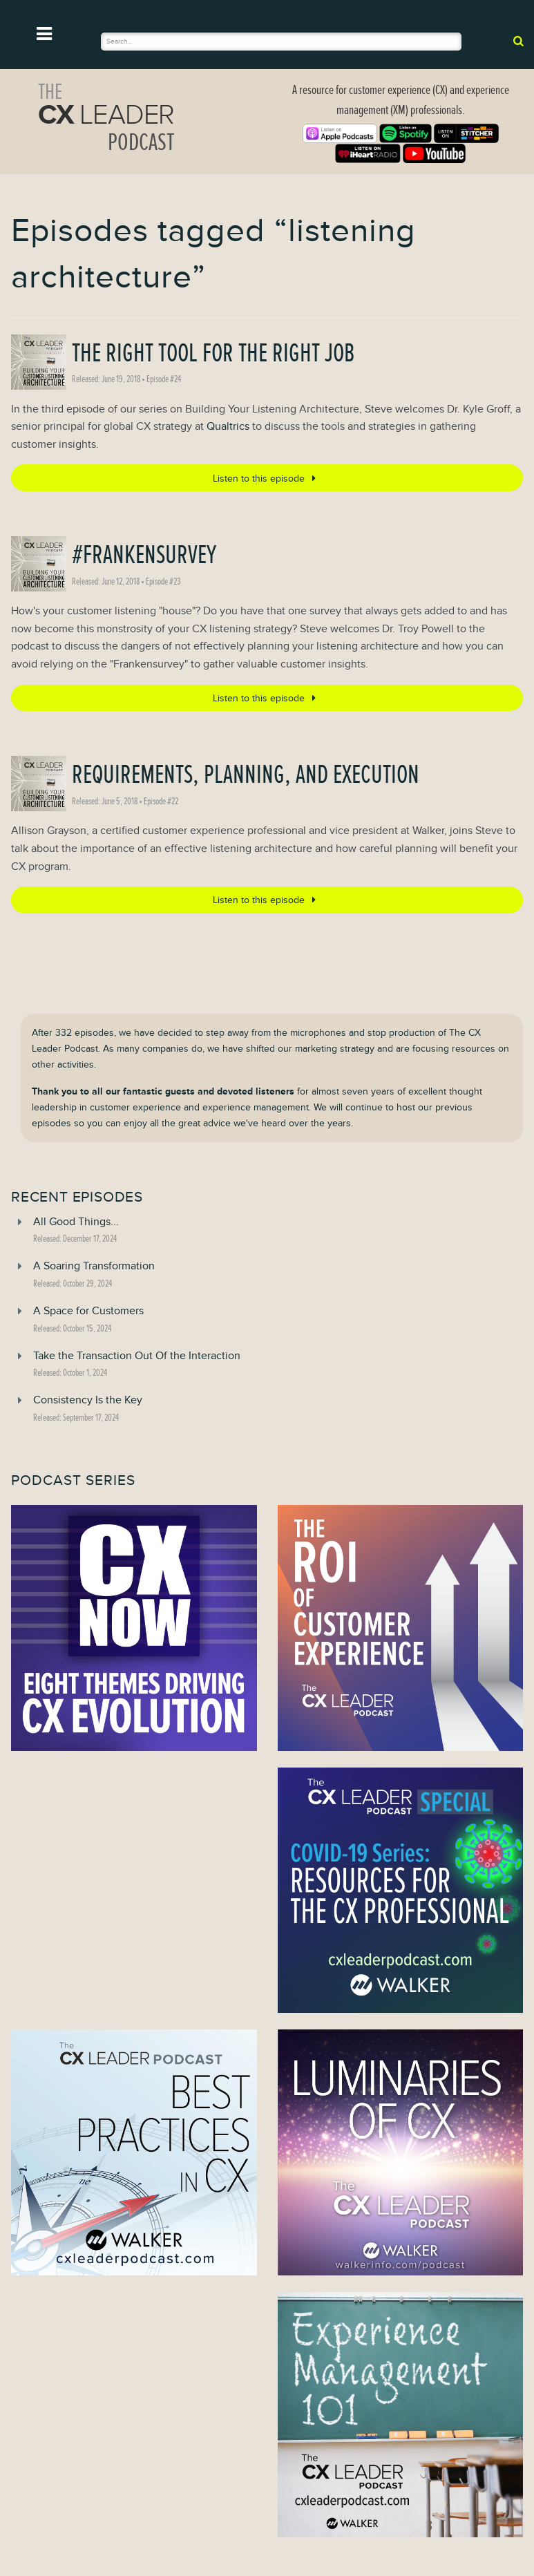 This screenshot has width=534, height=2576. Describe the element at coordinates (228, 426) in the screenshot. I see `Qualtrics` at that location.